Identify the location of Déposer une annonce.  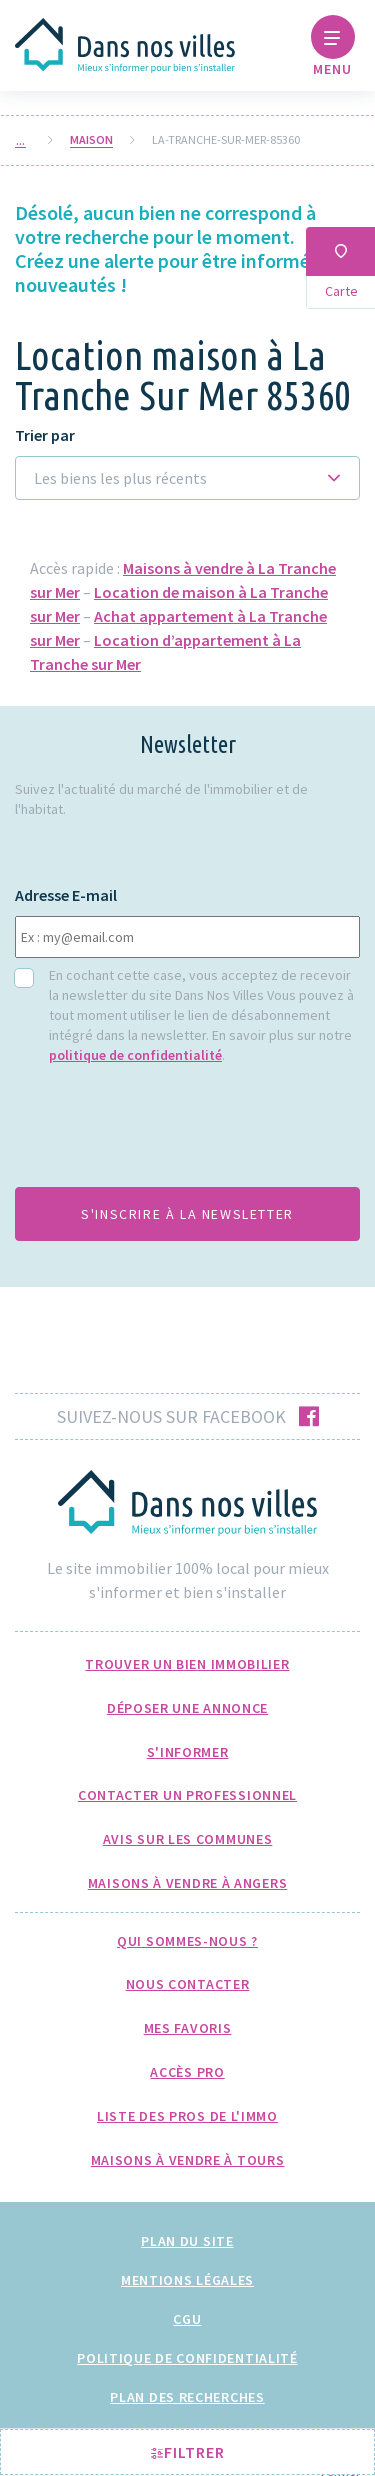
(187, 1708).